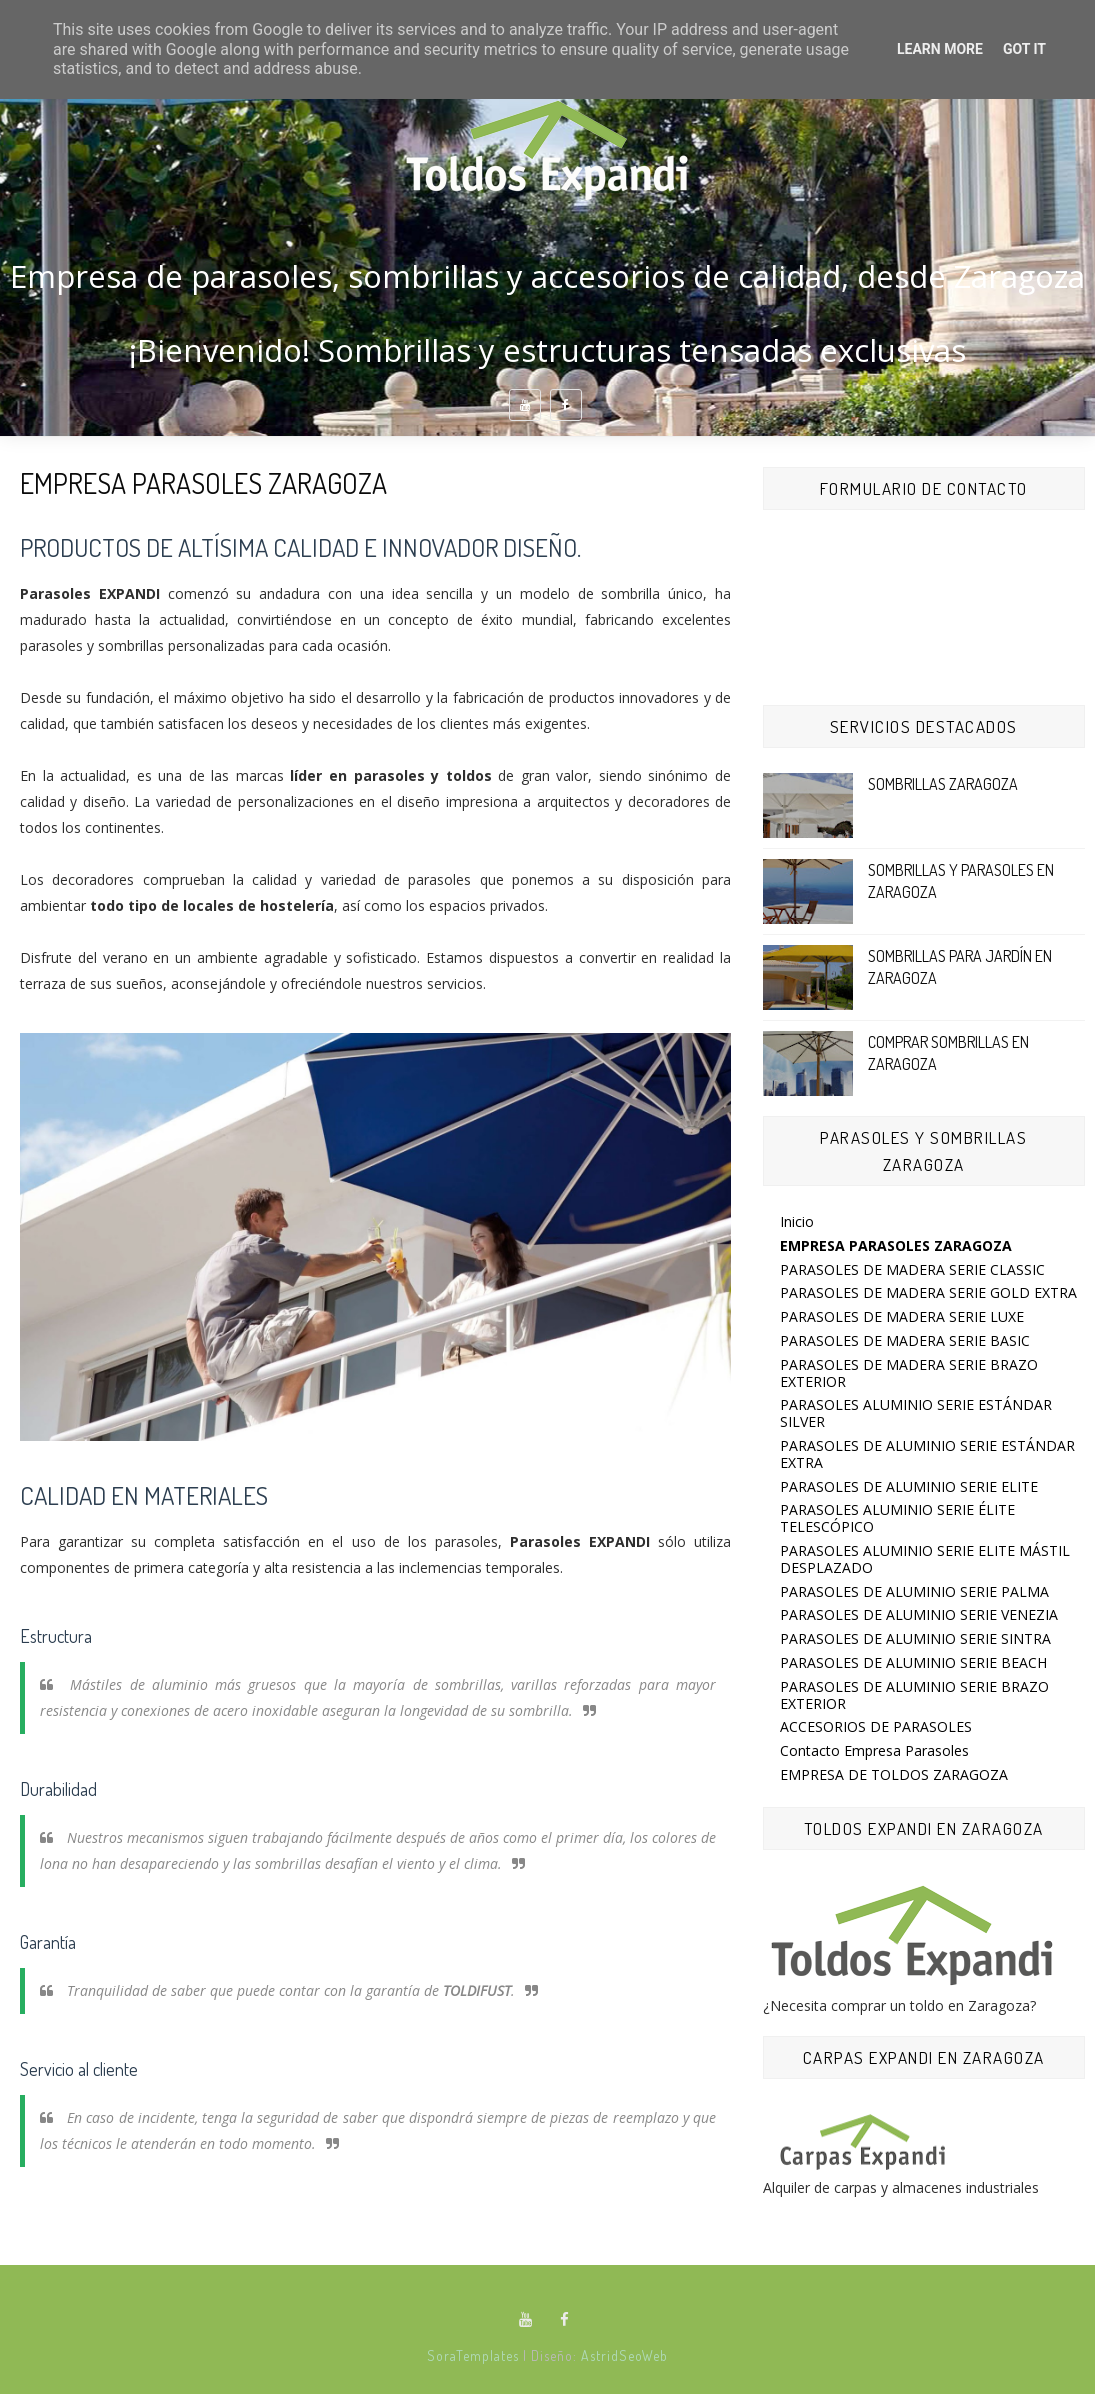 Image resolution: width=1095 pixels, height=2394 pixels. I want to click on PARASOLES ALUMINIO SERIE ESTÁNDAR SILVER, so click(916, 1413).